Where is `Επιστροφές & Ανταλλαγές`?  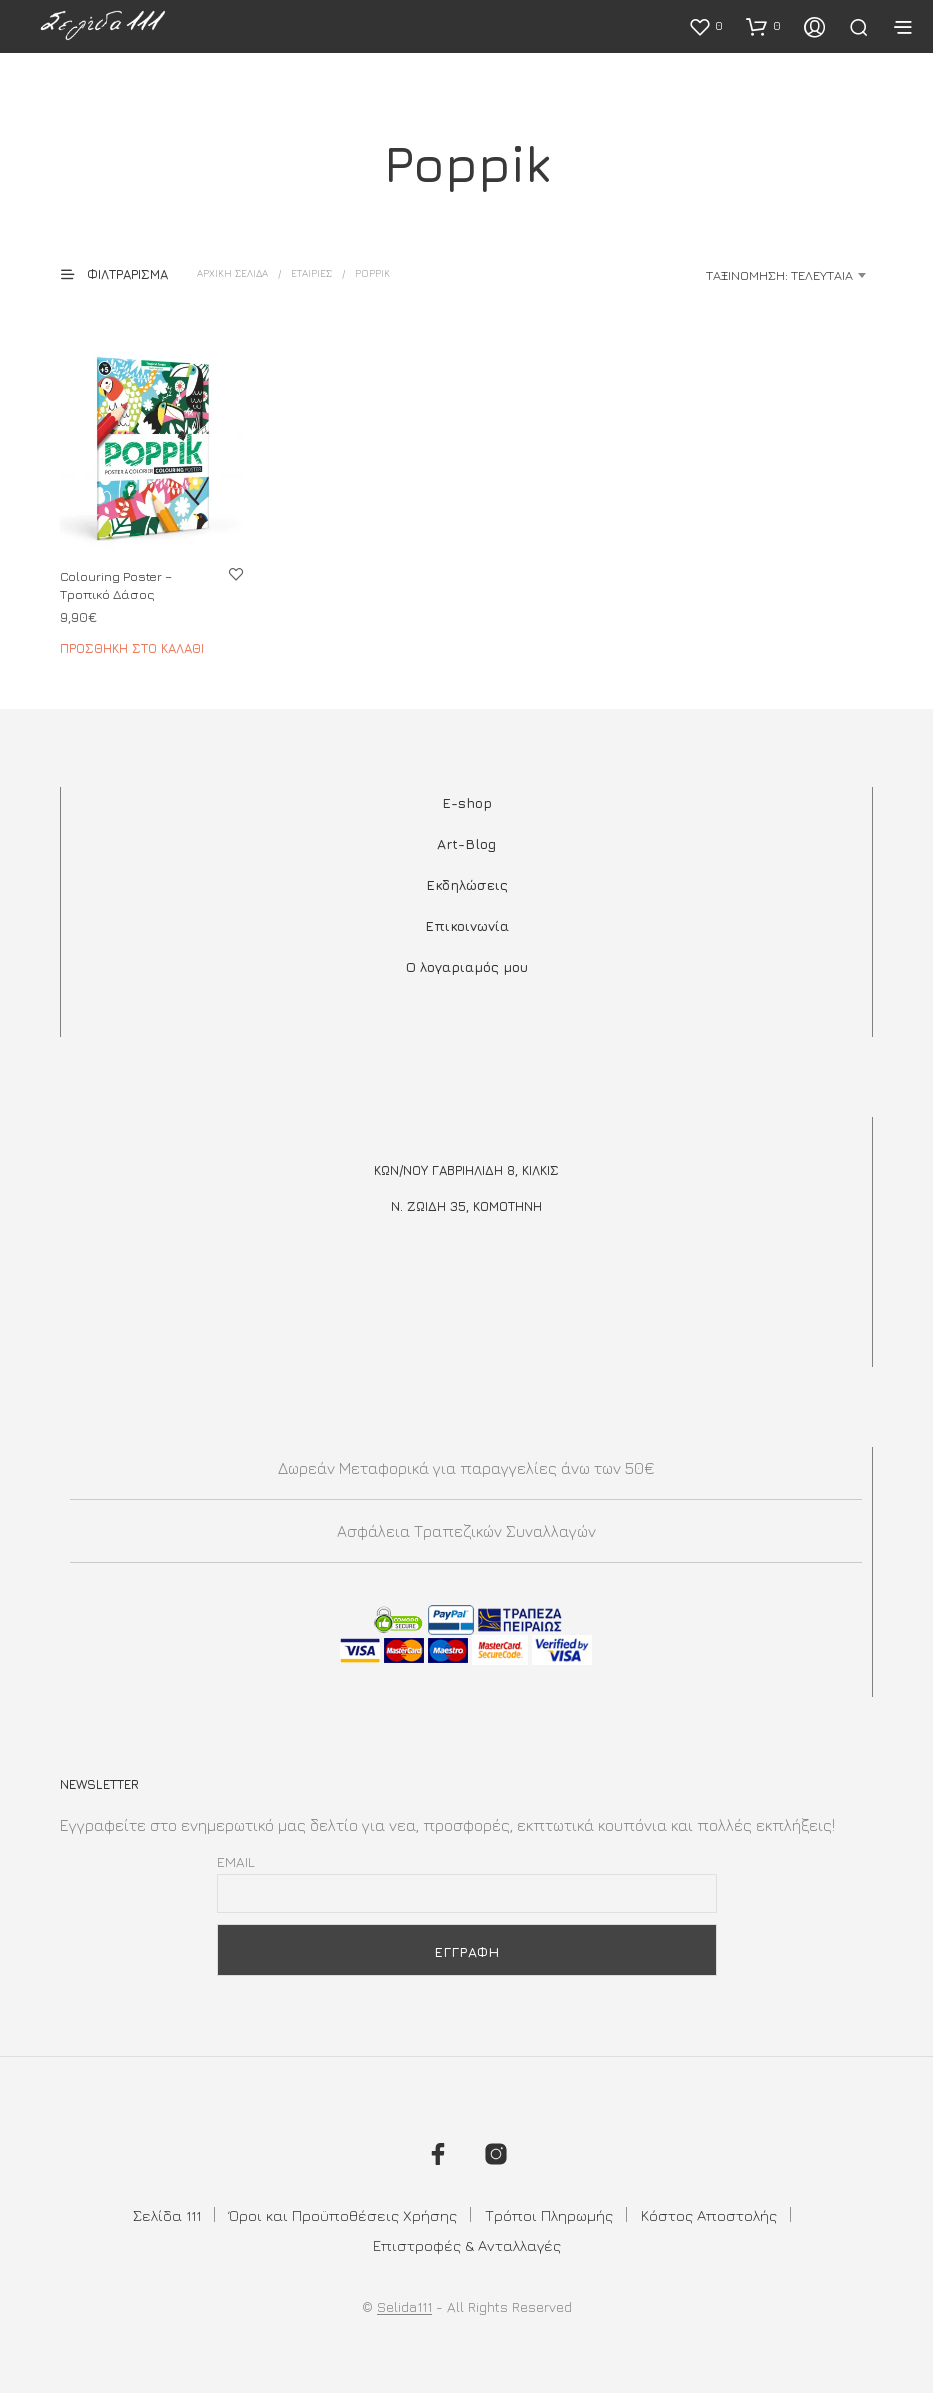 Επιστροφές & Ανταλλαγές is located at coordinates (467, 2245).